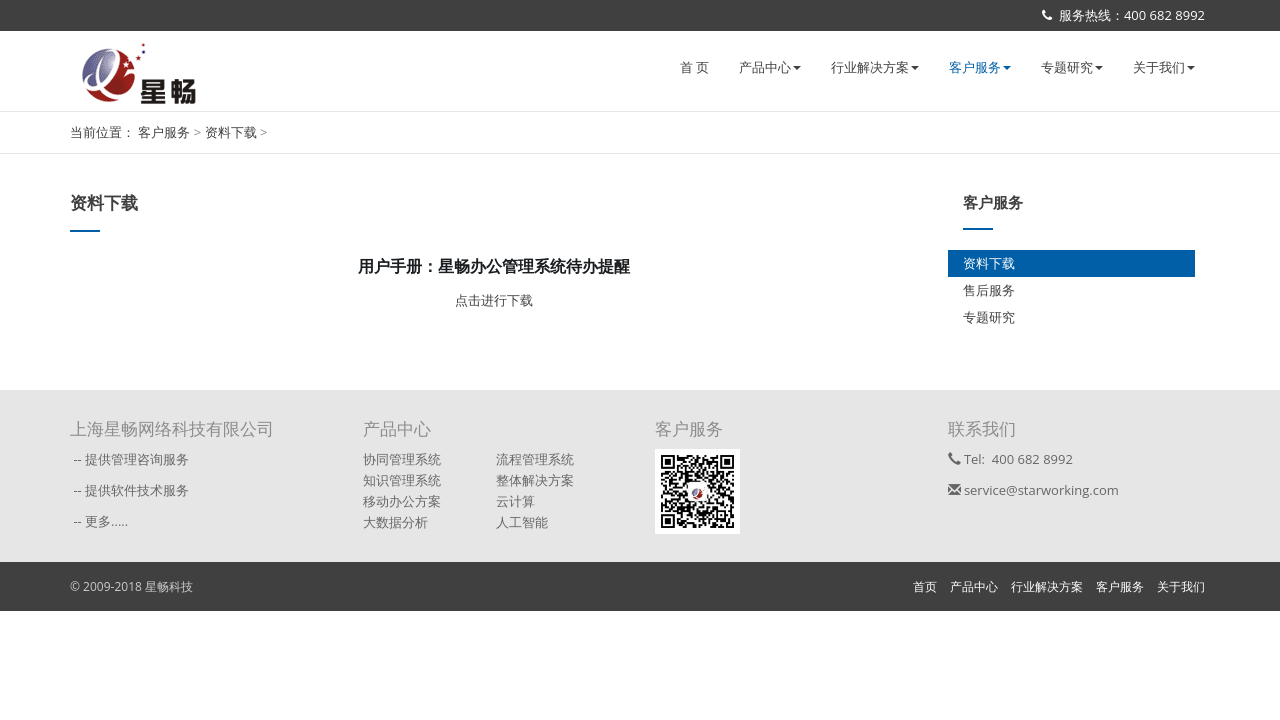 Image resolution: width=1280 pixels, height=720 pixels. What do you see at coordinates (1123, 15) in the screenshot?
I see `服务热线：400 682 8992` at bounding box center [1123, 15].